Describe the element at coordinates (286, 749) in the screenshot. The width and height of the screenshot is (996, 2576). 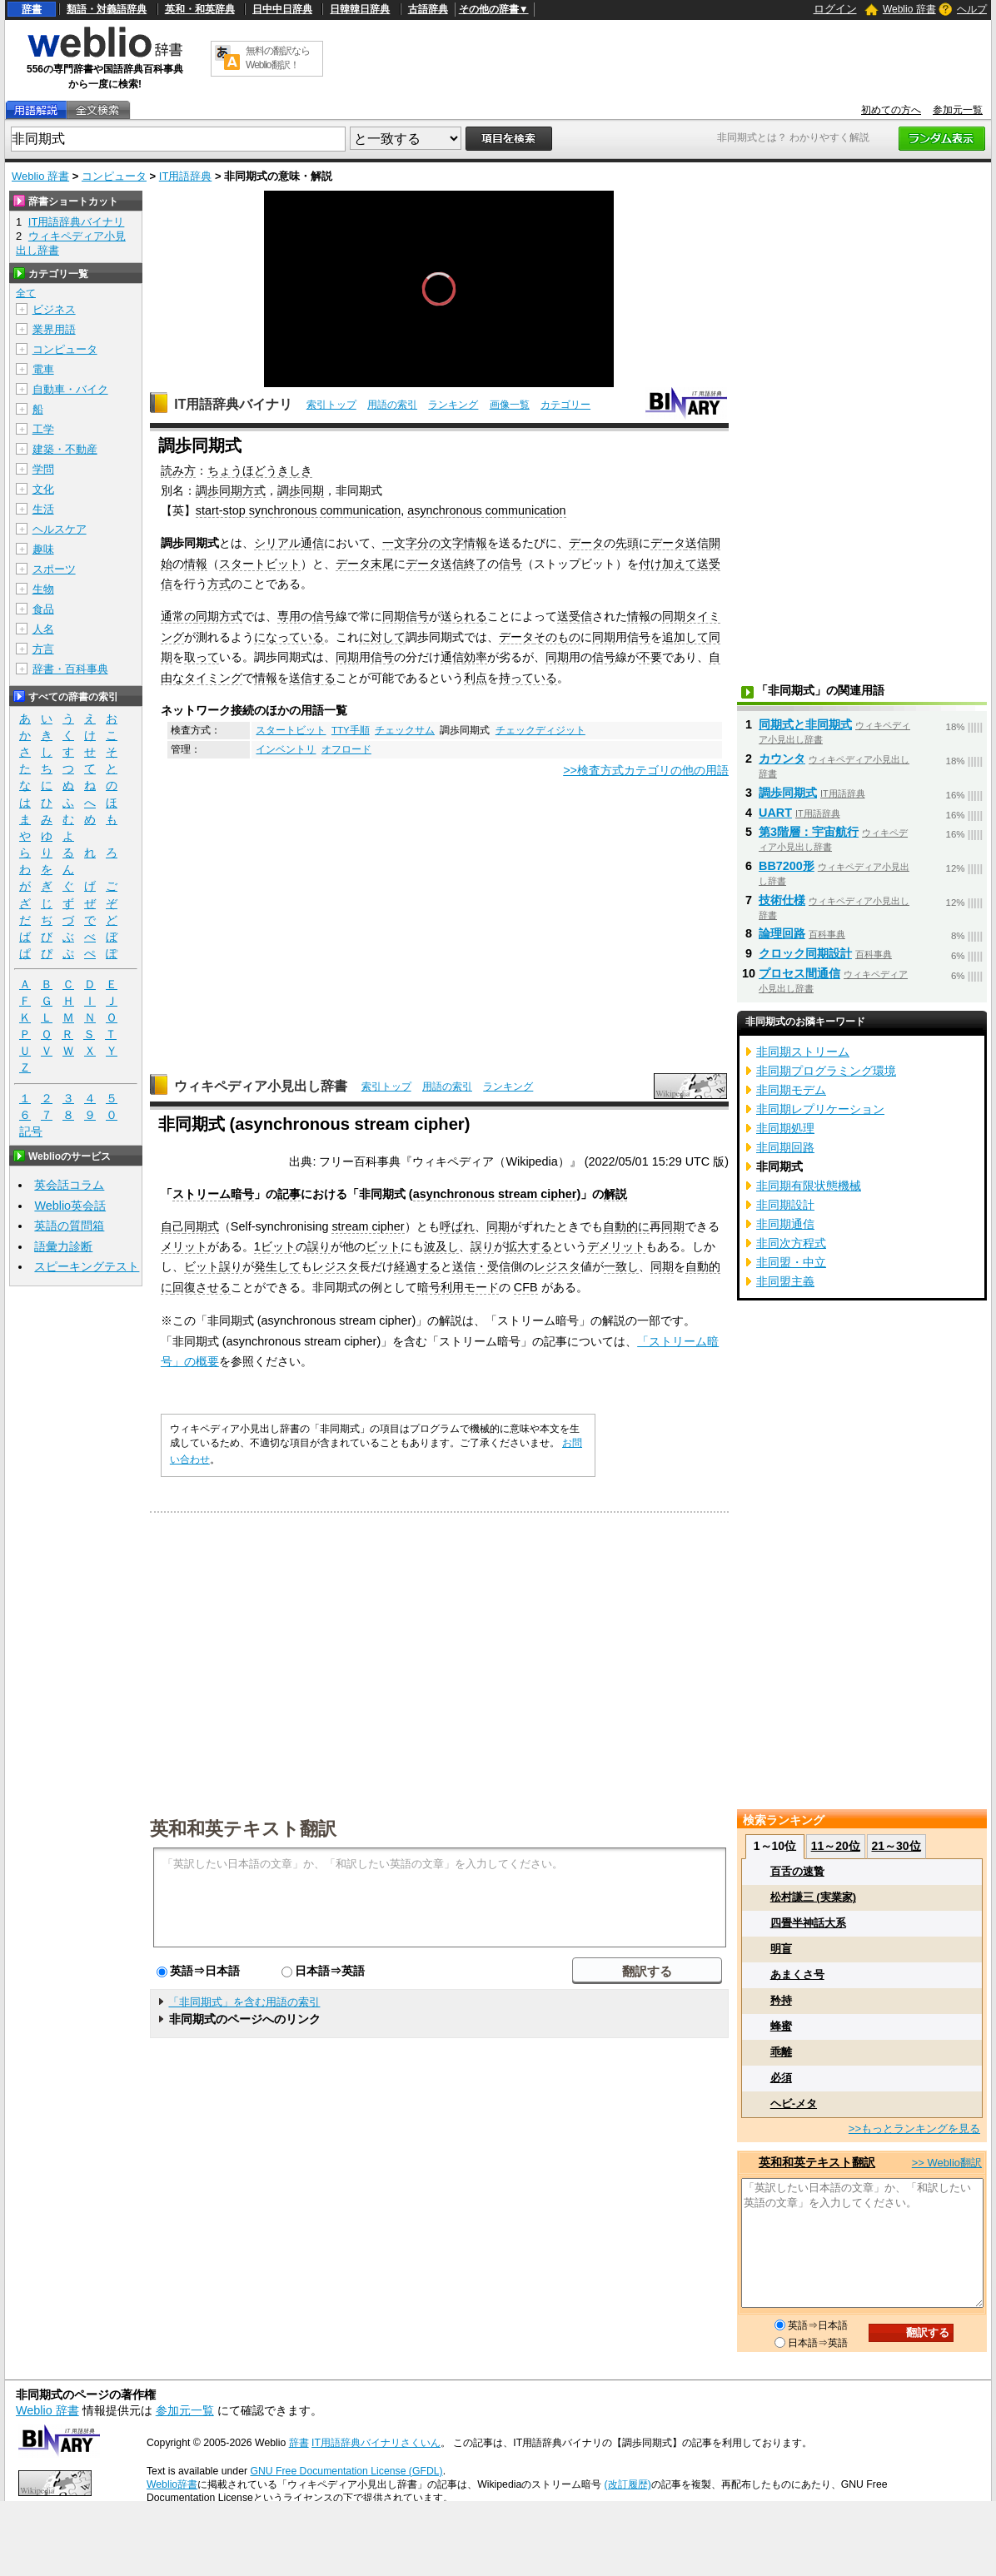
I see `インベントリ` at that location.